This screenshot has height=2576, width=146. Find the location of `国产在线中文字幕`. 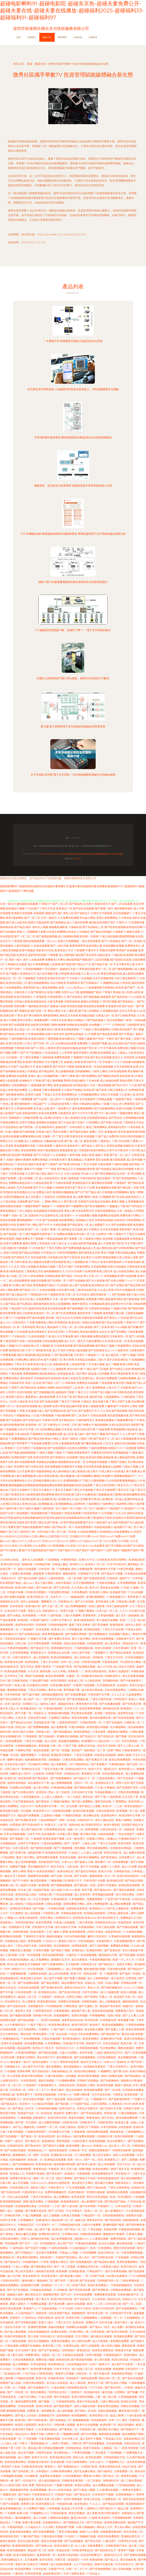

国产在线中文字幕 is located at coordinates (66, 1927).